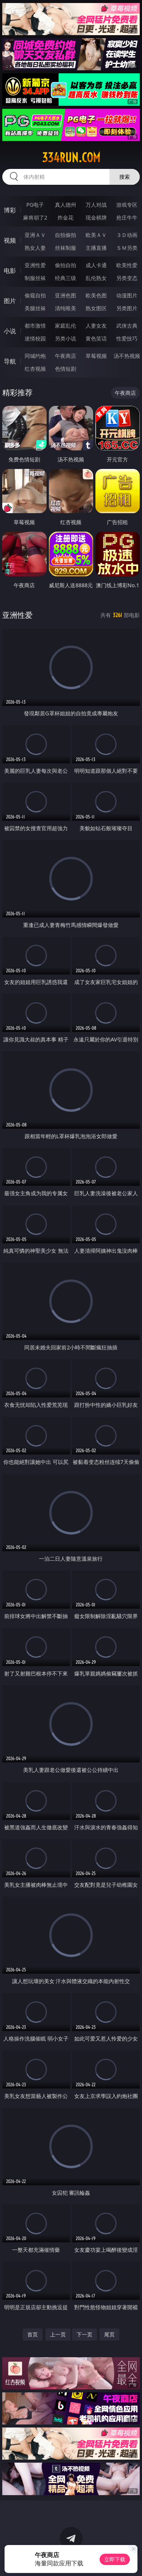  Describe the element at coordinates (35, 265) in the screenshot. I see `亚洲性爱` at that location.